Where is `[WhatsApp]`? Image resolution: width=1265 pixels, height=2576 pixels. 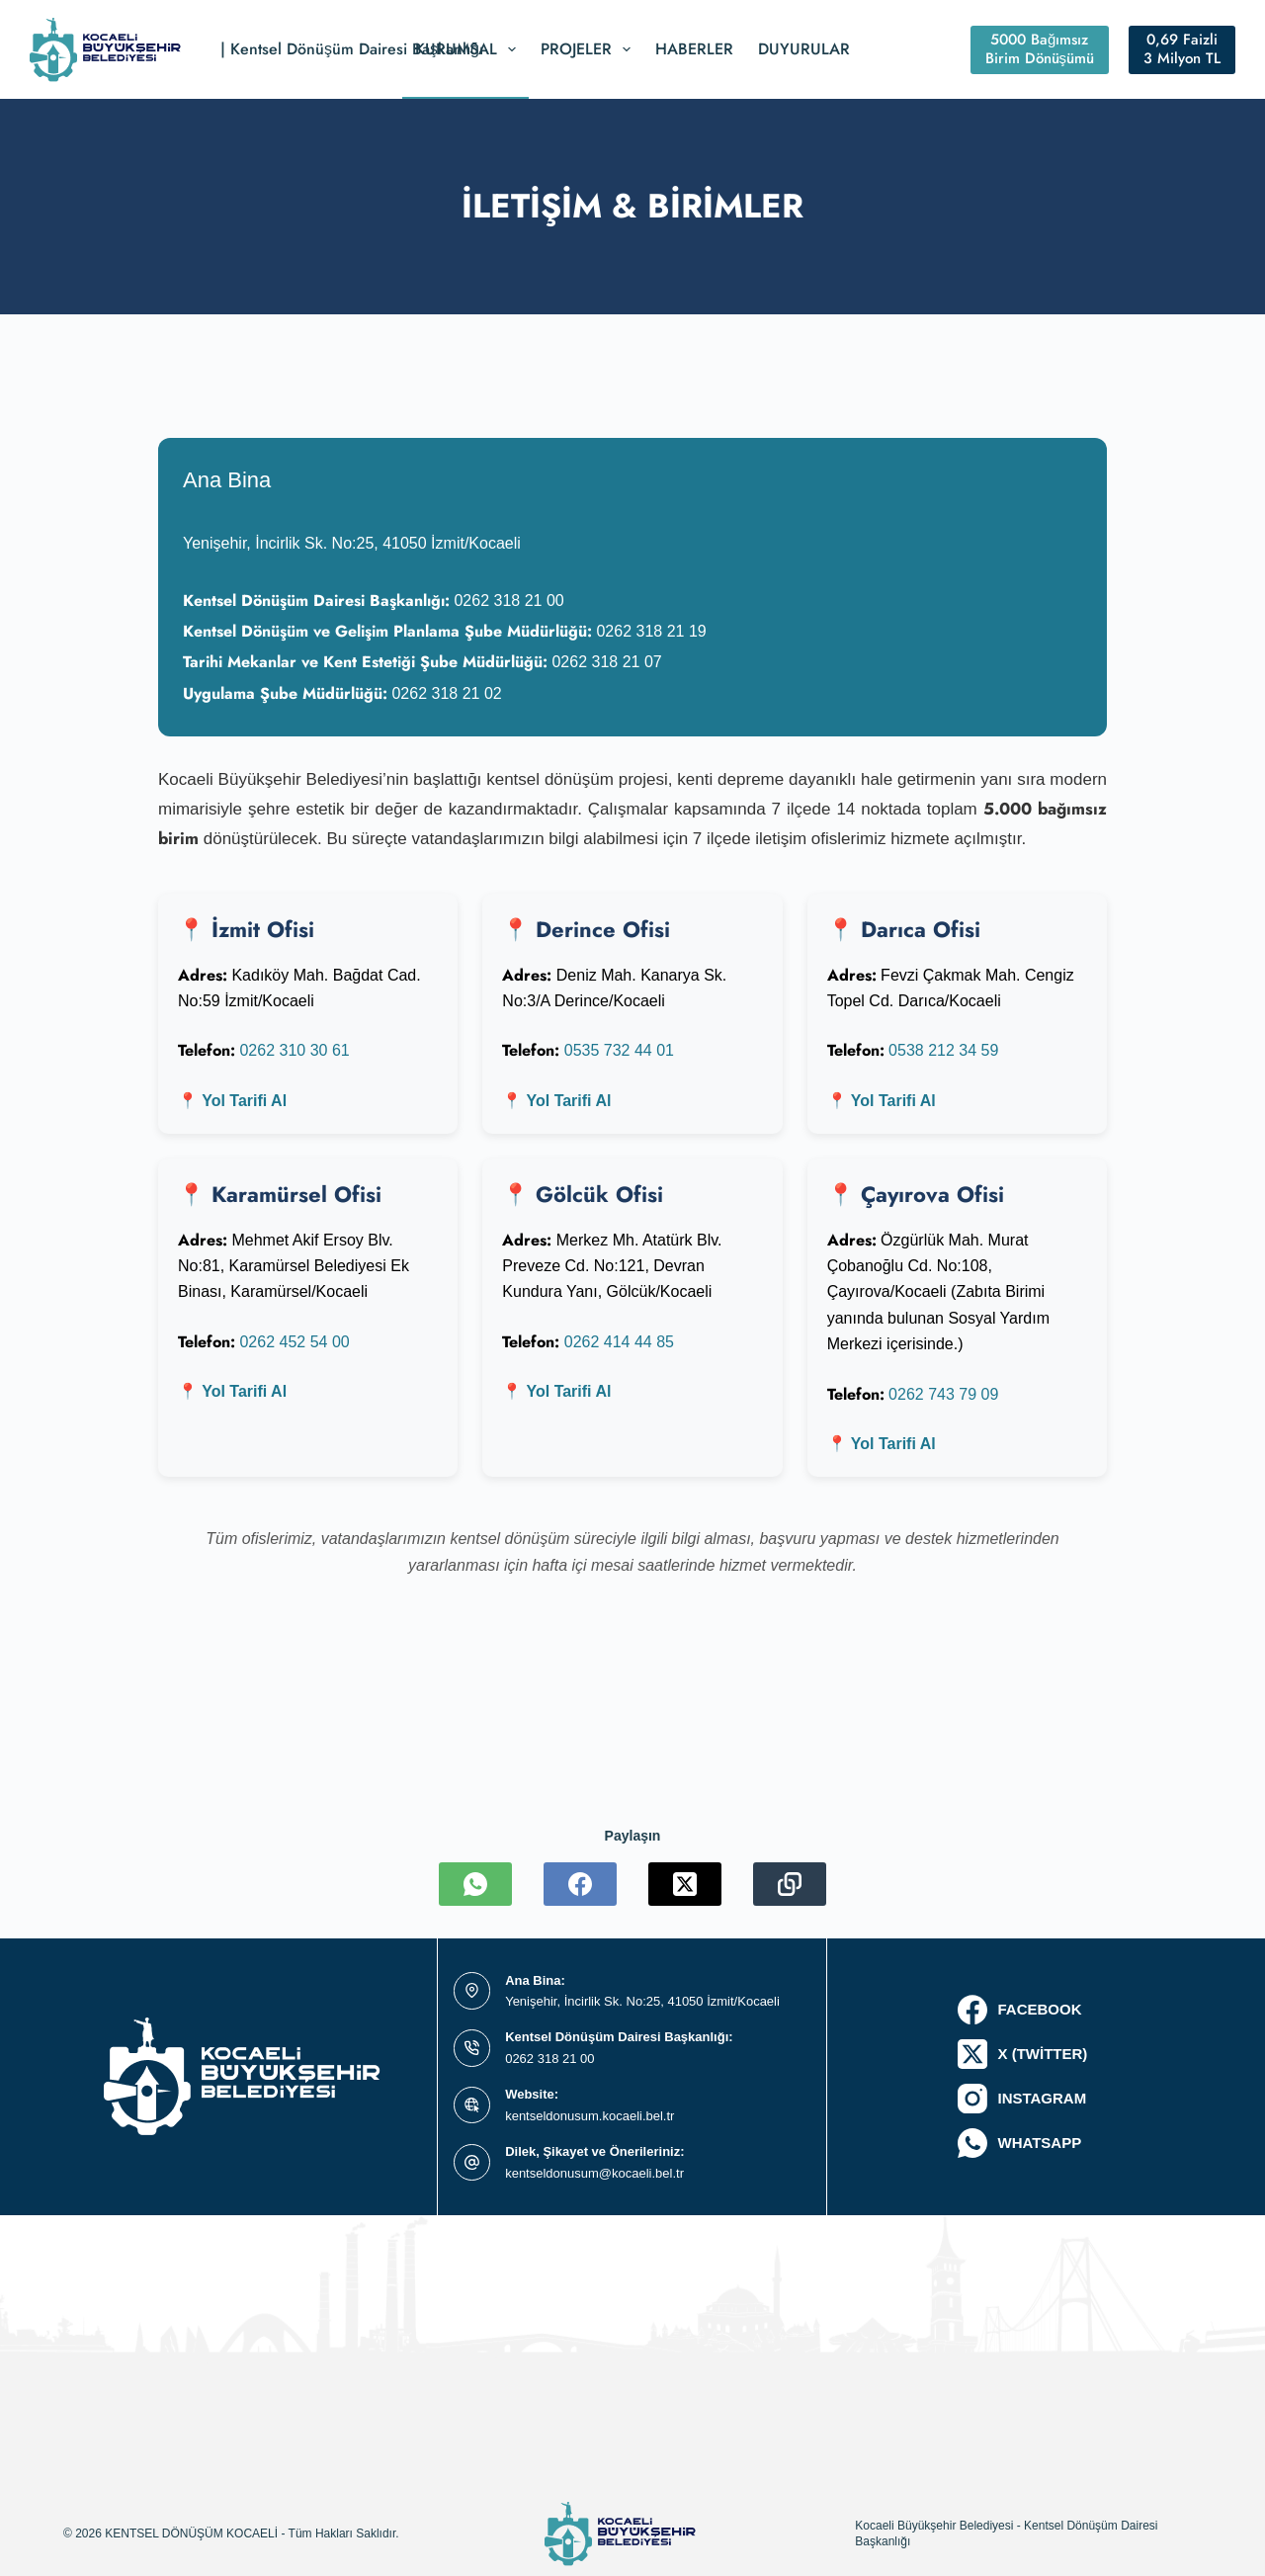 [WhatsApp] is located at coordinates (475, 1884).